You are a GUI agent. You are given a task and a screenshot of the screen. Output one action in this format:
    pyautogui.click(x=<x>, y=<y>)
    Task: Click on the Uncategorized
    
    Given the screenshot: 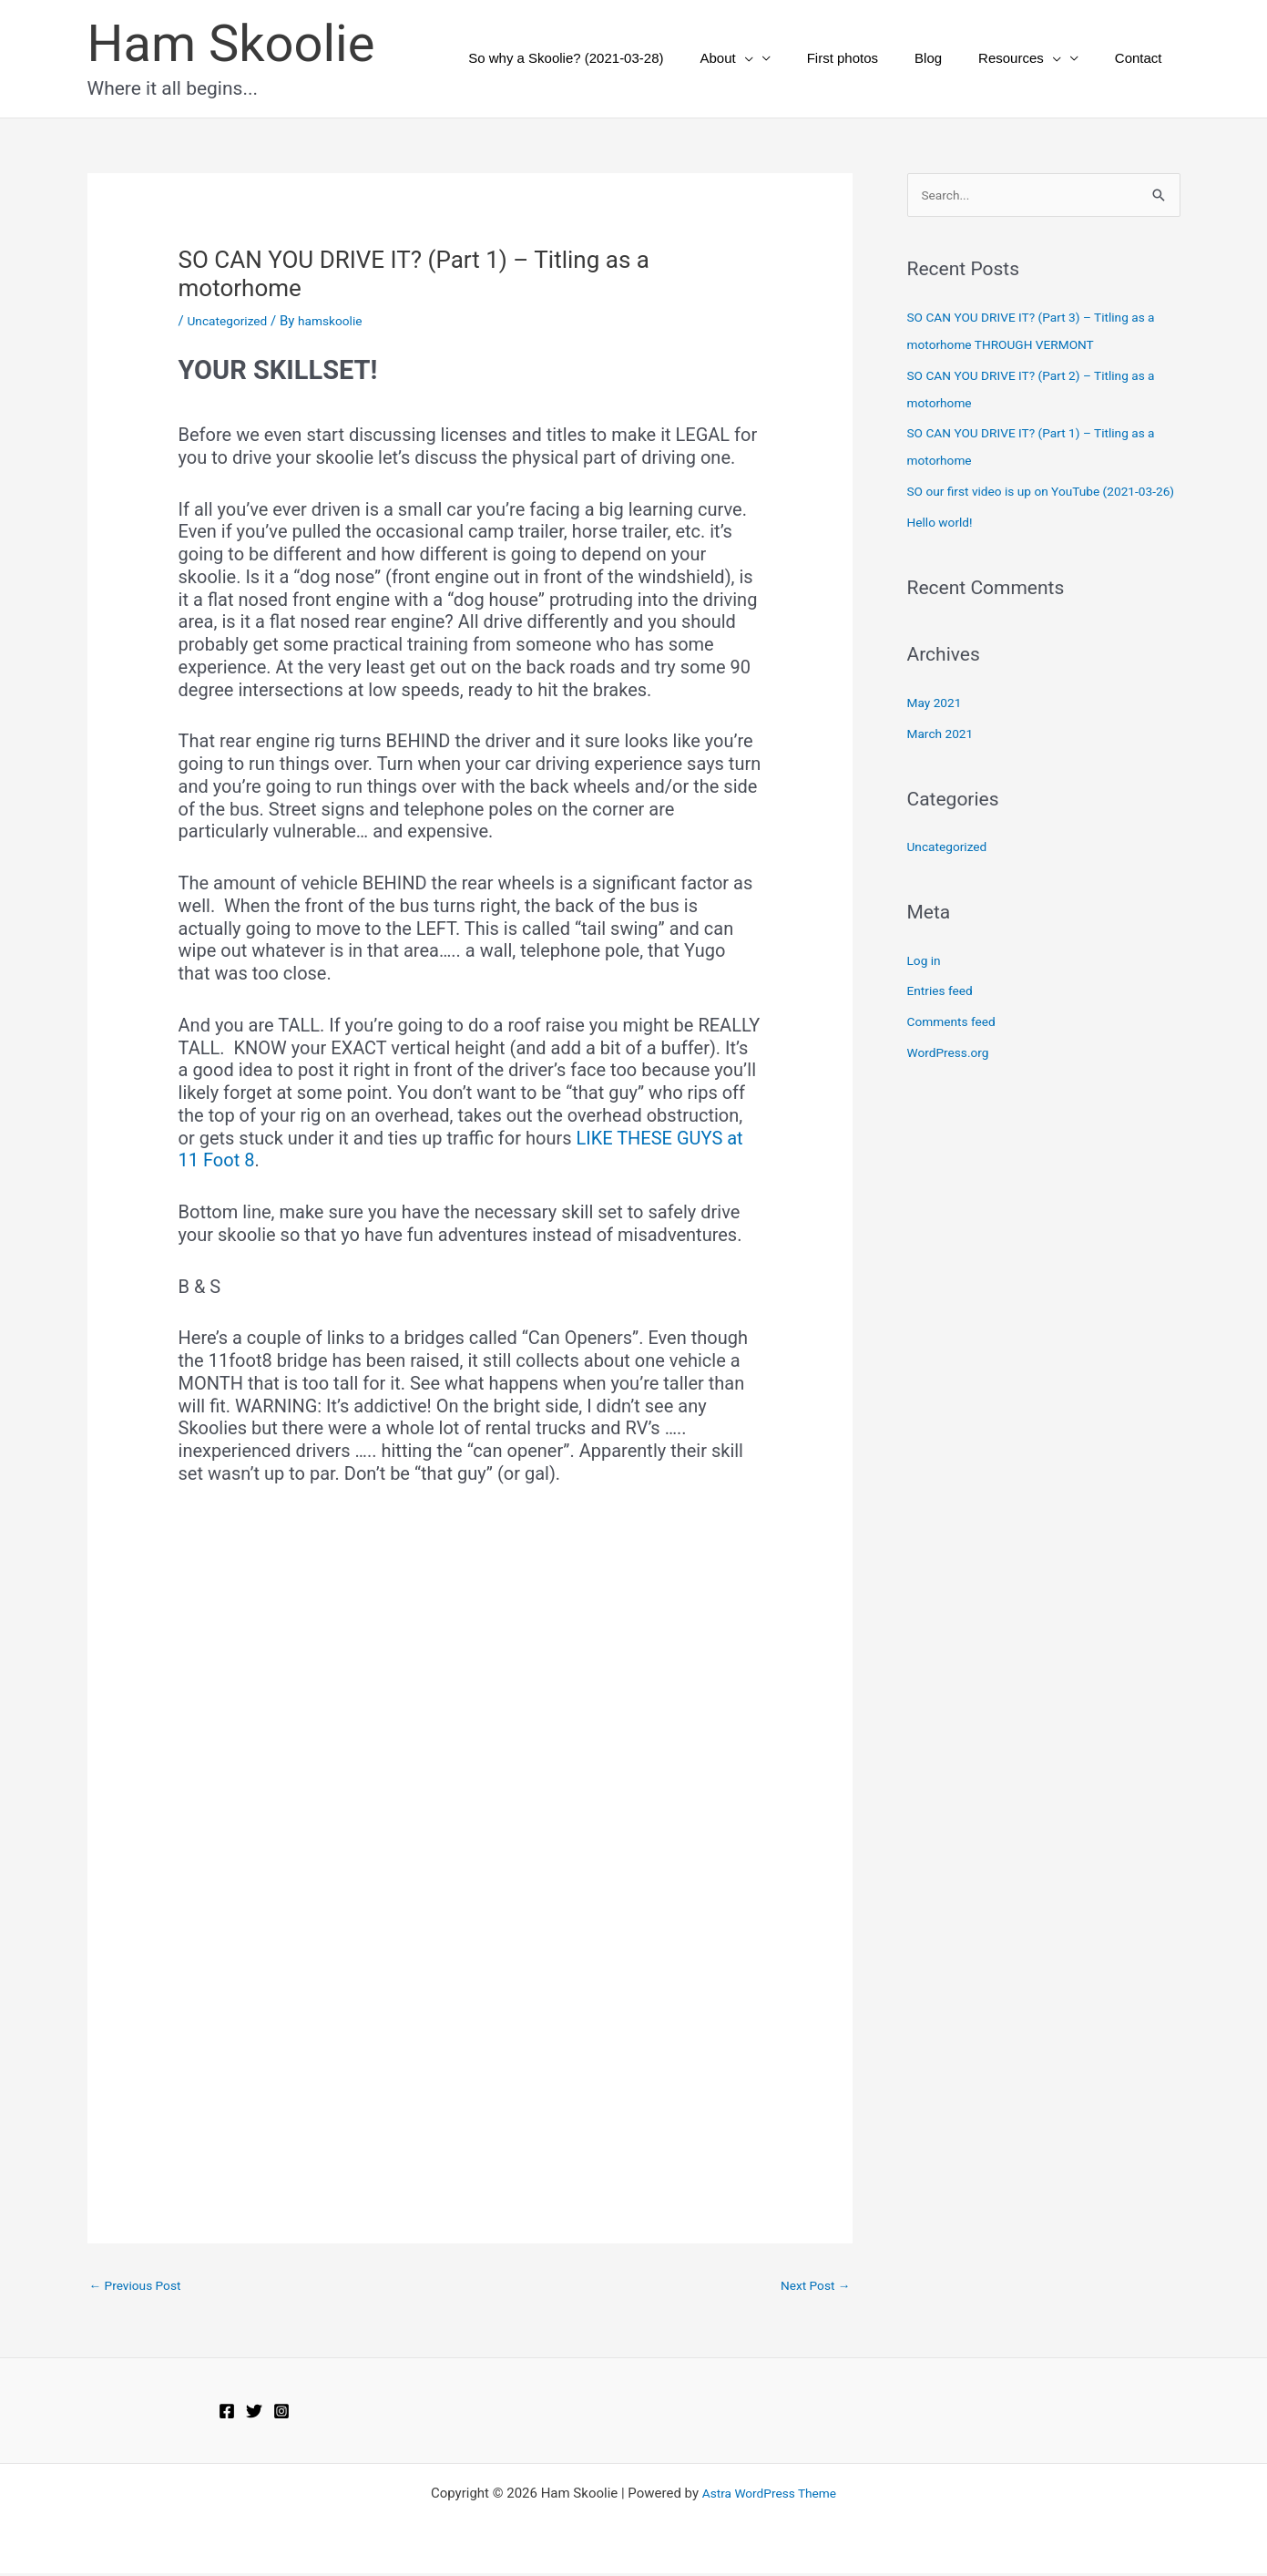 What is the action you would take?
    pyautogui.click(x=230, y=321)
    